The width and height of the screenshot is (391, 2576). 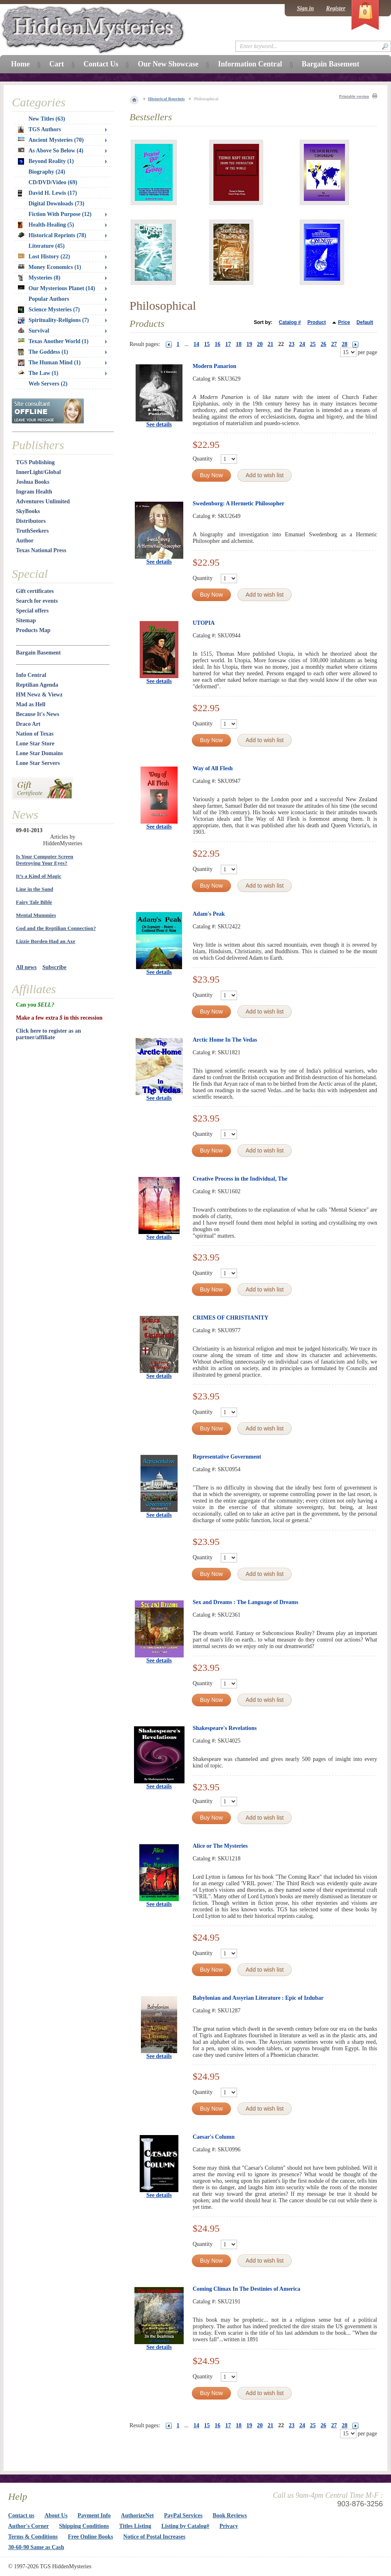 What do you see at coordinates (30, 704) in the screenshot?
I see `Mad as Hell` at bounding box center [30, 704].